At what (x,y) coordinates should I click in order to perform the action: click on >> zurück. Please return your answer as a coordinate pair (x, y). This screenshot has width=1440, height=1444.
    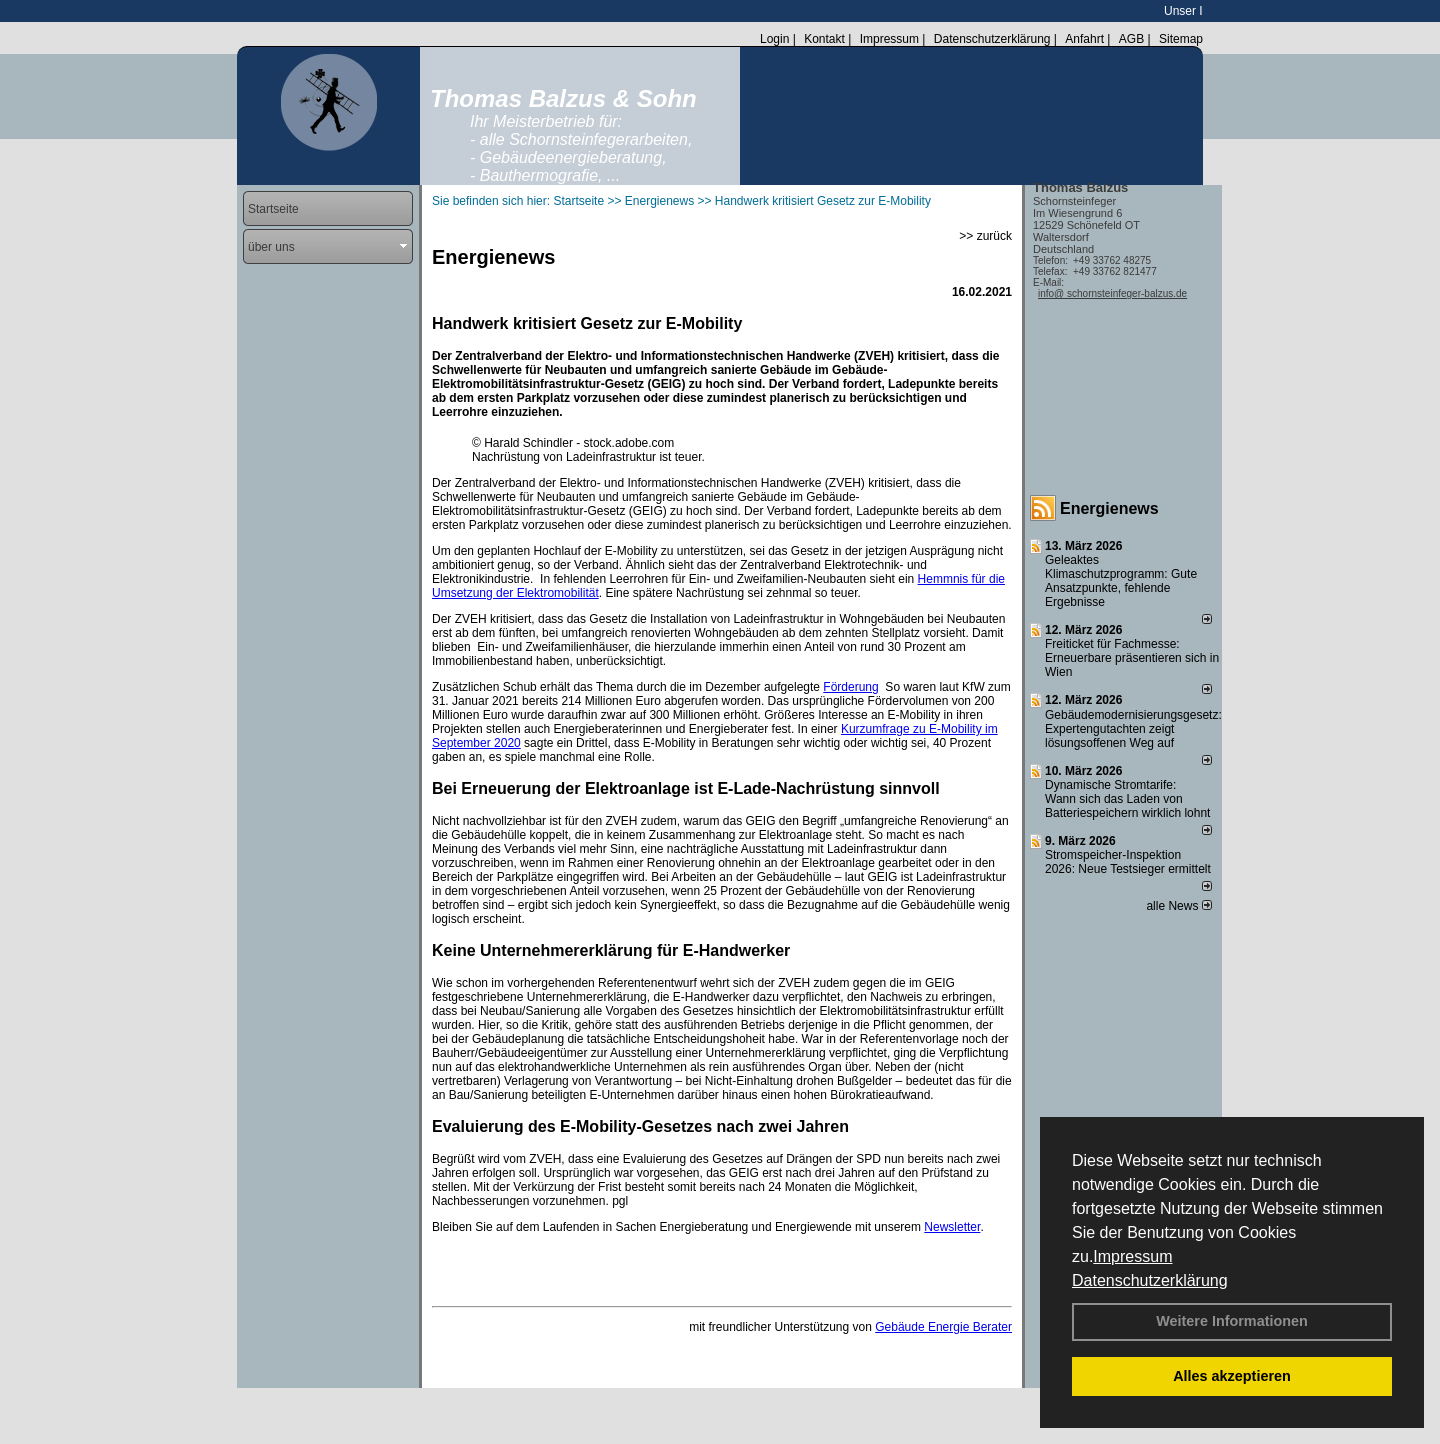
    Looking at the image, I should click on (985, 236).